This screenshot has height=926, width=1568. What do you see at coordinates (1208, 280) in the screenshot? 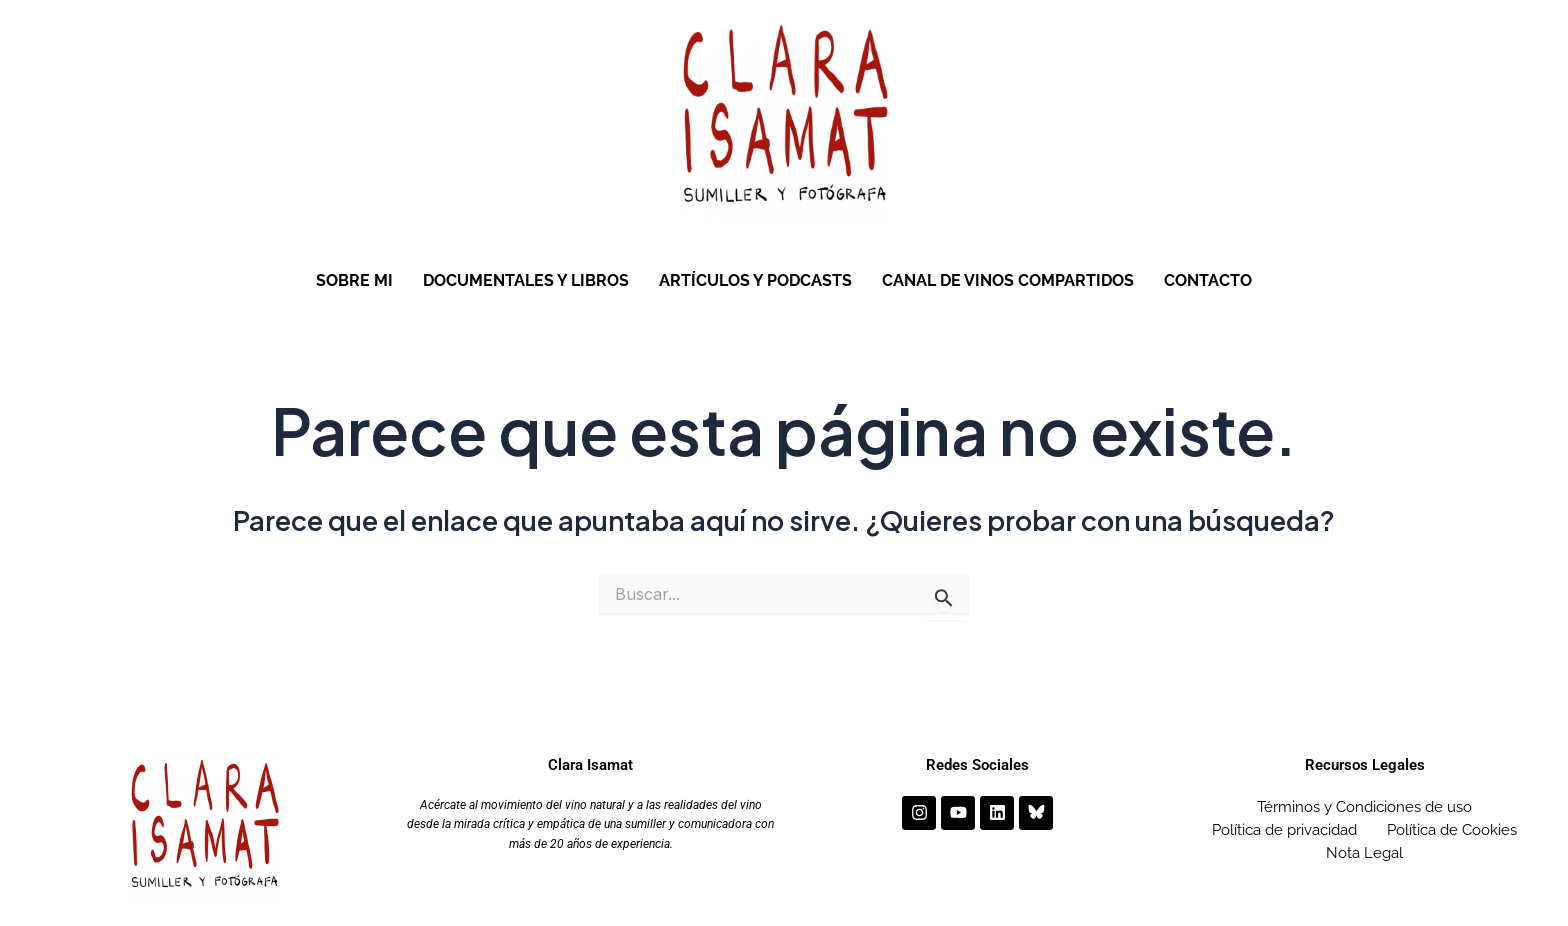
I see `CONTACTO` at bounding box center [1208, 280].